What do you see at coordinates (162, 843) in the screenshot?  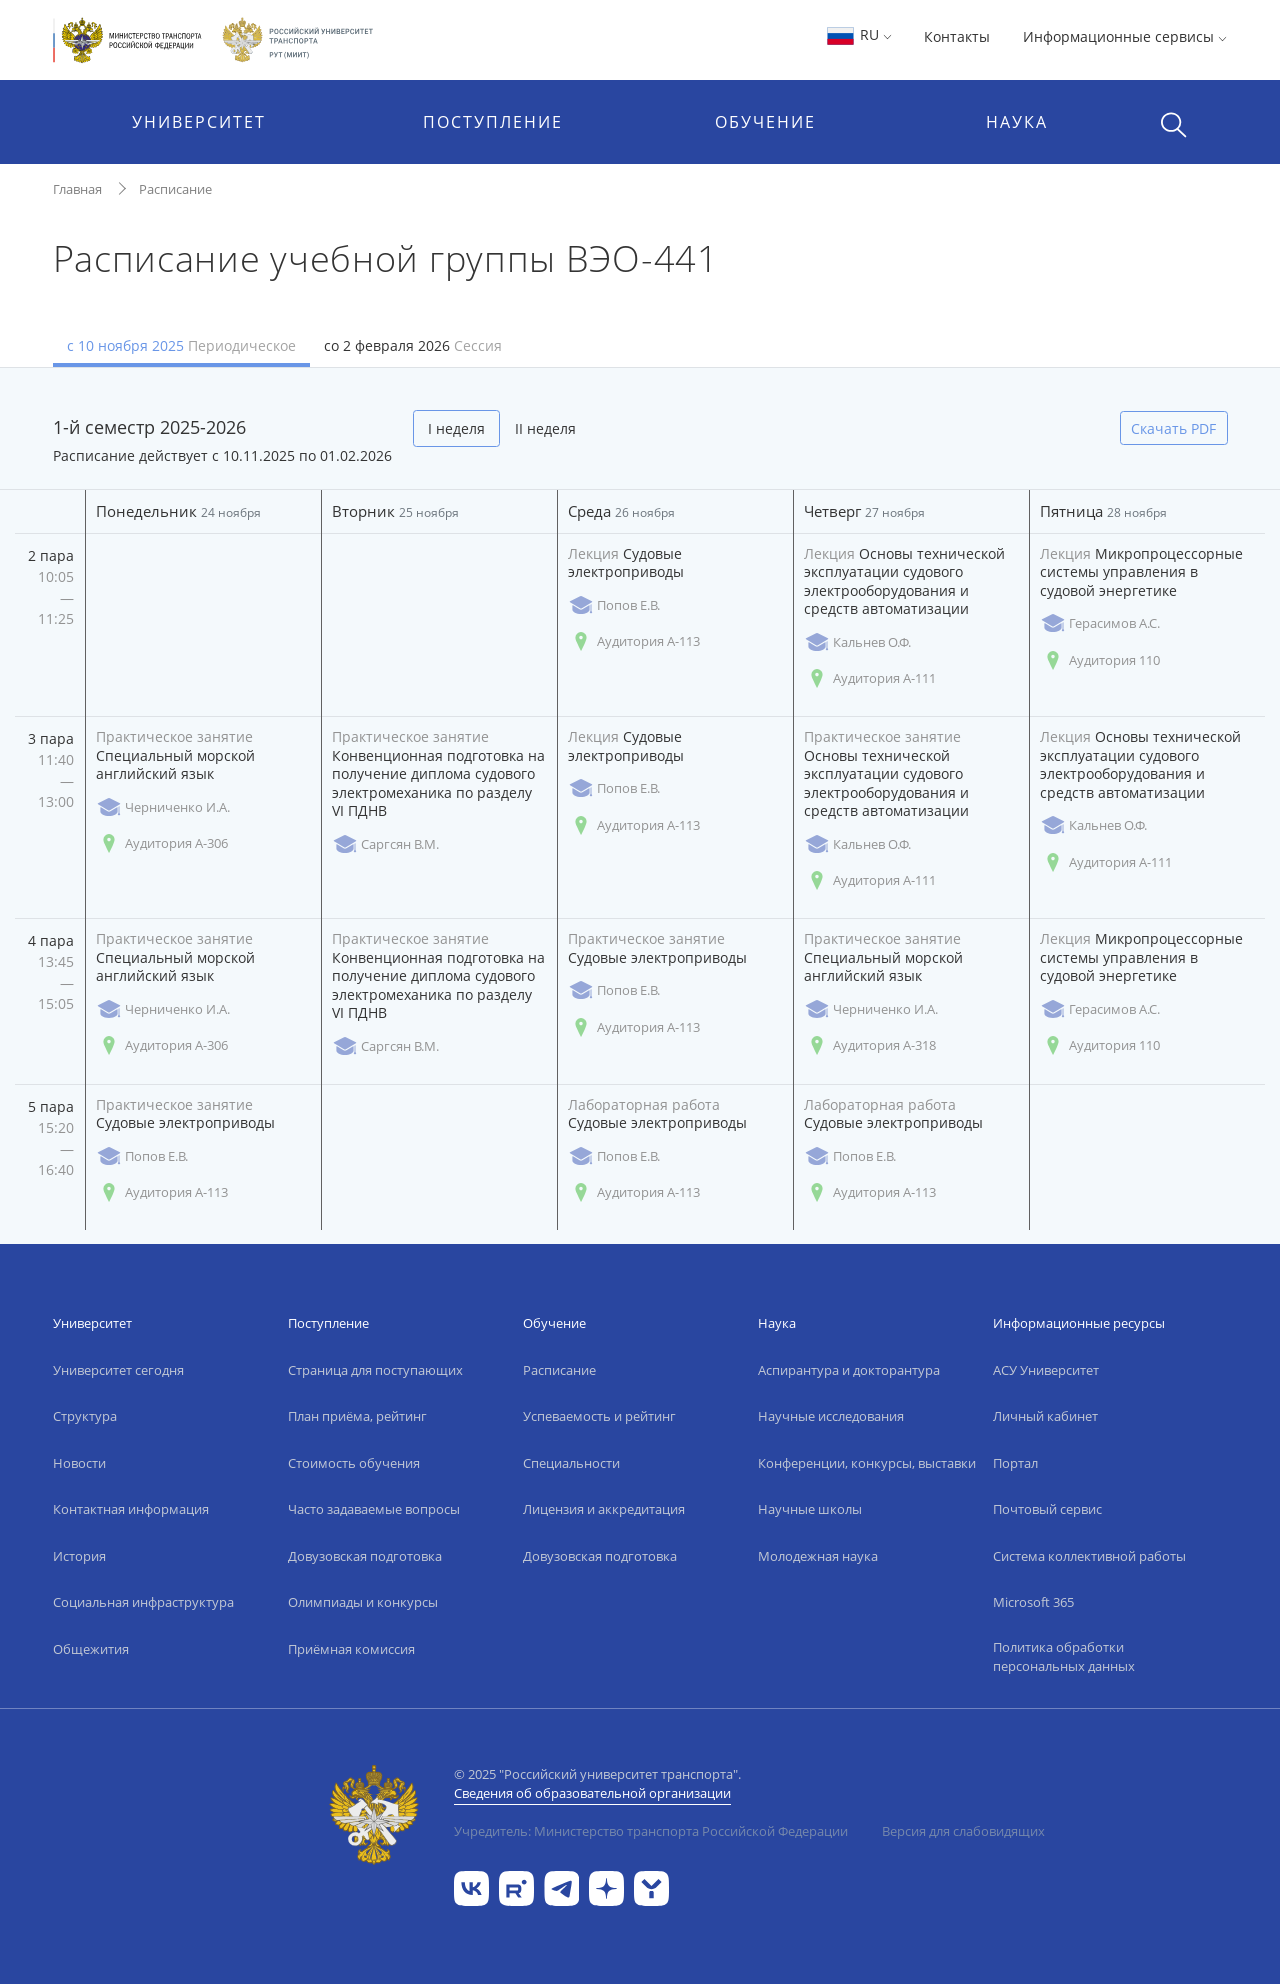 I see `Аудитория А-306` at bounding box center [162, 843].